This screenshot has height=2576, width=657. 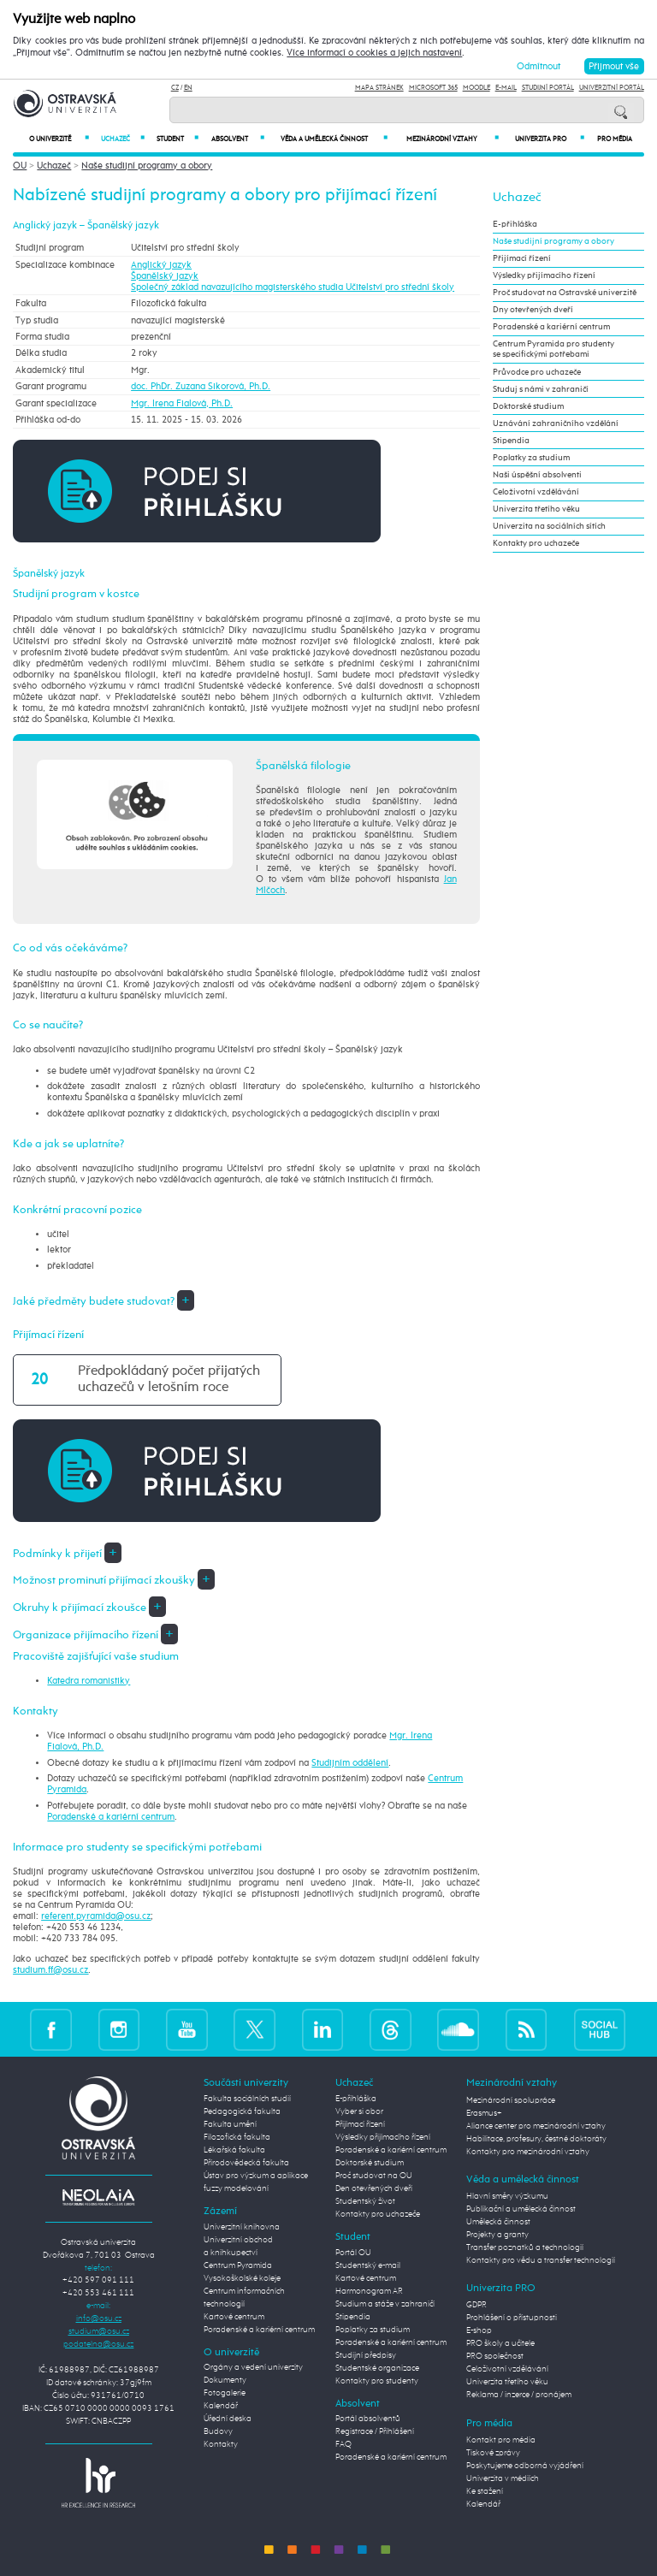 I want to click on Budovy, so click(x=218, y=2431).